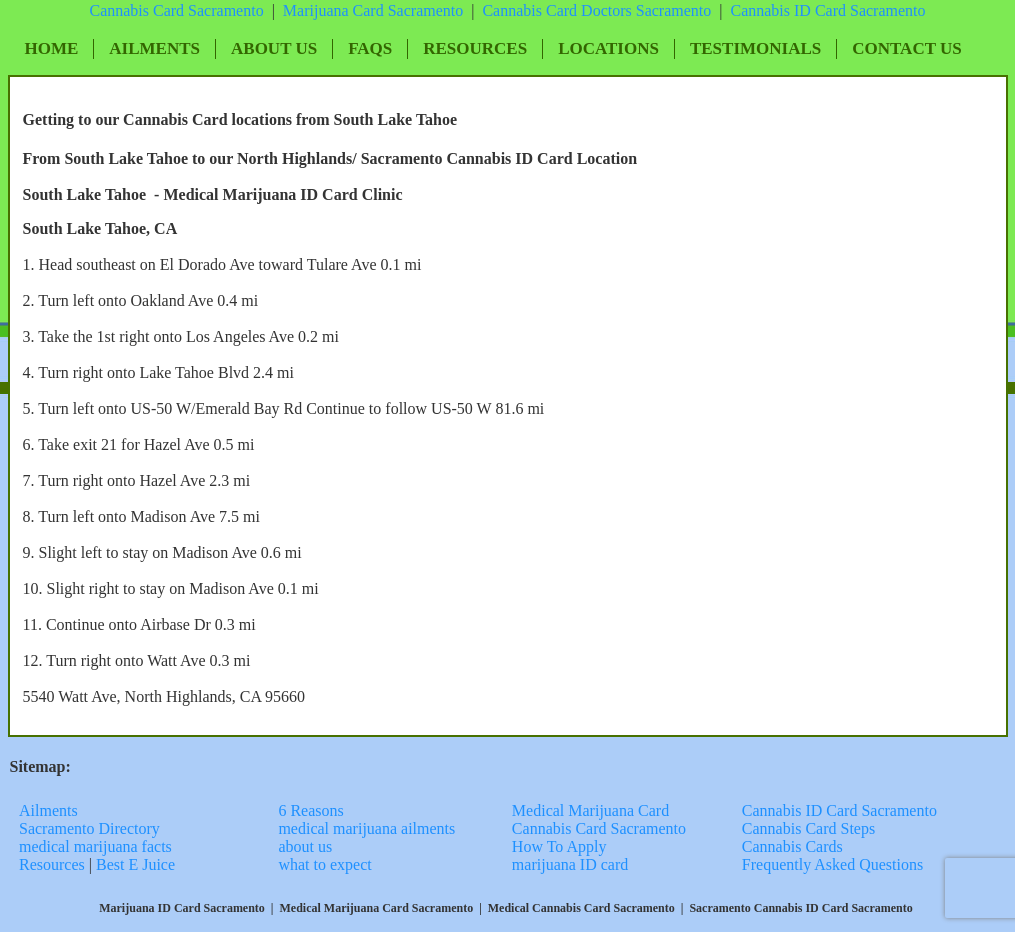 The image size is (1015, 932). I want to click on Cannabis Card Steps, so click(808, 828).